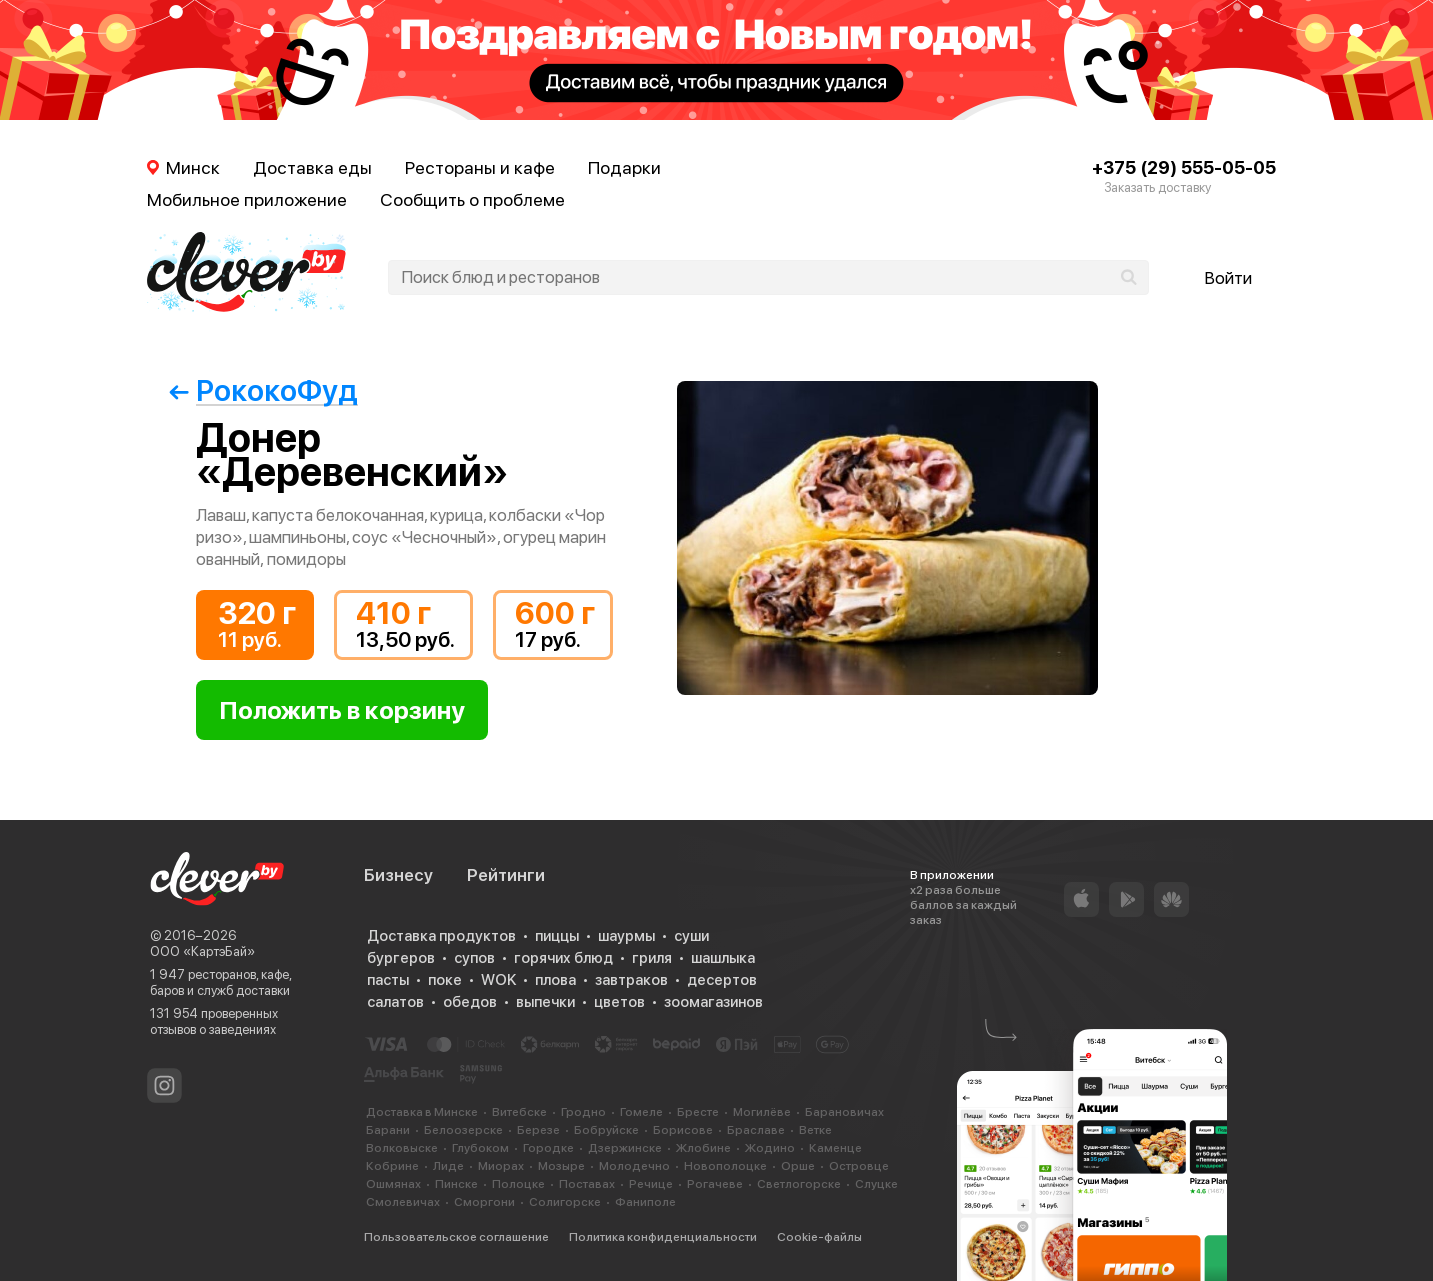 This screenshot has width=1433, height=1281. What do you see at coordinates (401, 958) in the screenshot?
I see `бургеров` at bounding box center [401, 958].